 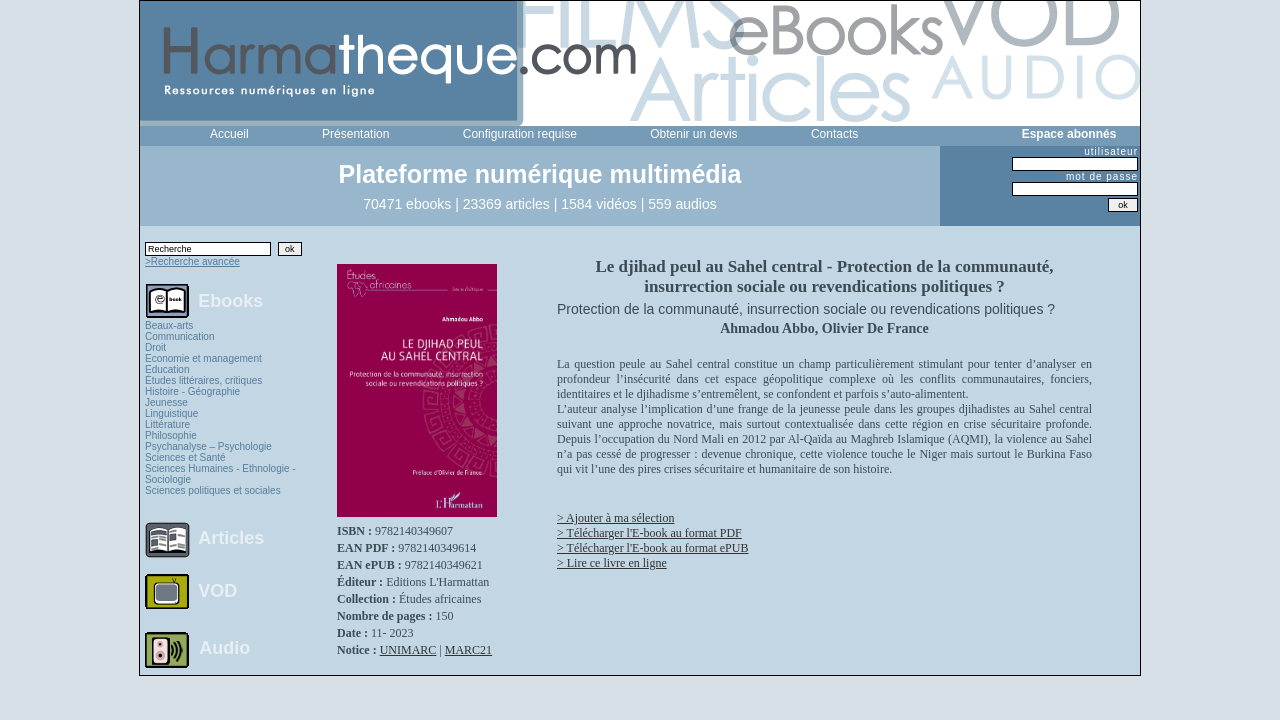 I want to click on Littérature, so click(x=167, y=424).